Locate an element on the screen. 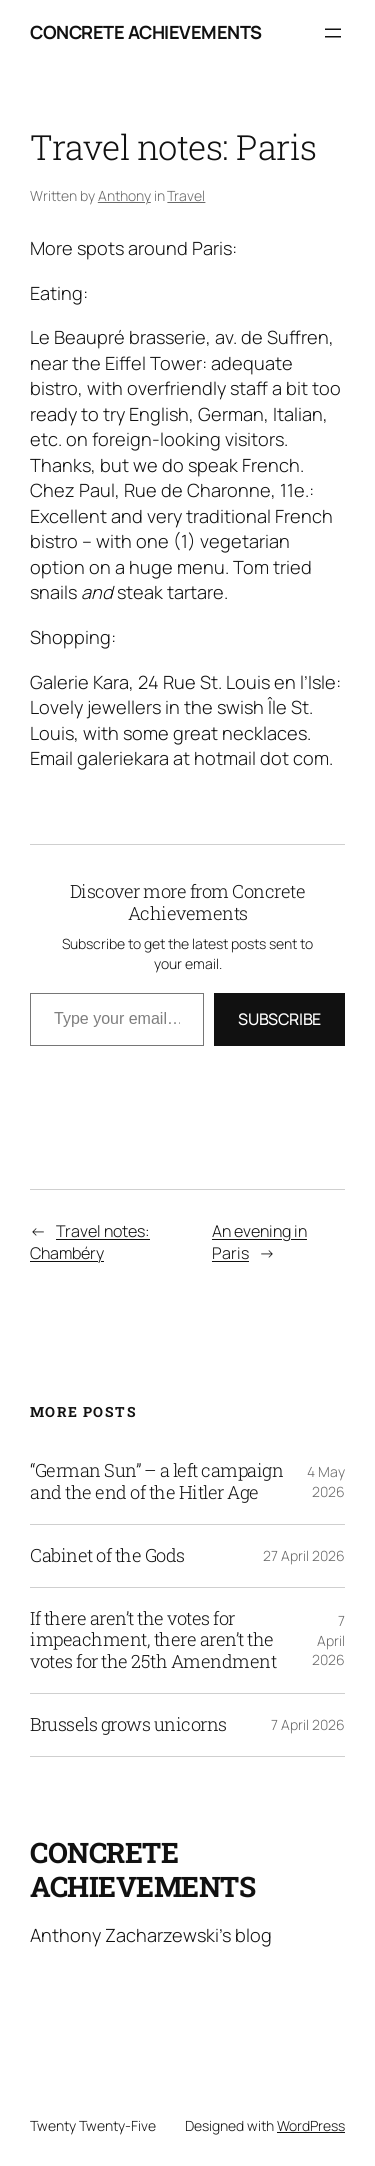 The image size is (375, 2166). Cabinet of the Gods is located at coordinates (107, 1556).